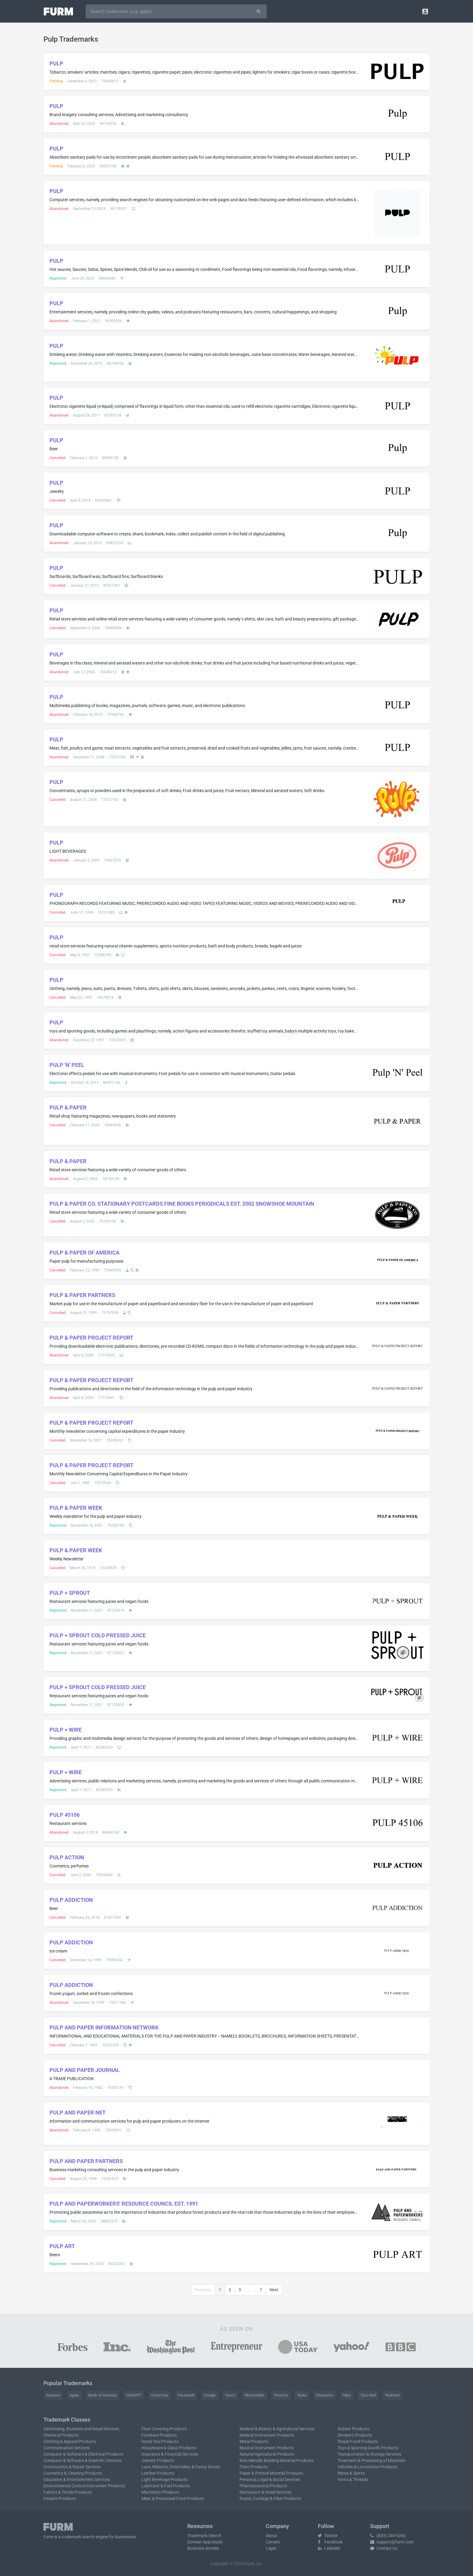  What do you see at coordinates (168, 2447) in the screenshot?
I see `Houseware & Glass Products` at bounding box center [168, 2447].